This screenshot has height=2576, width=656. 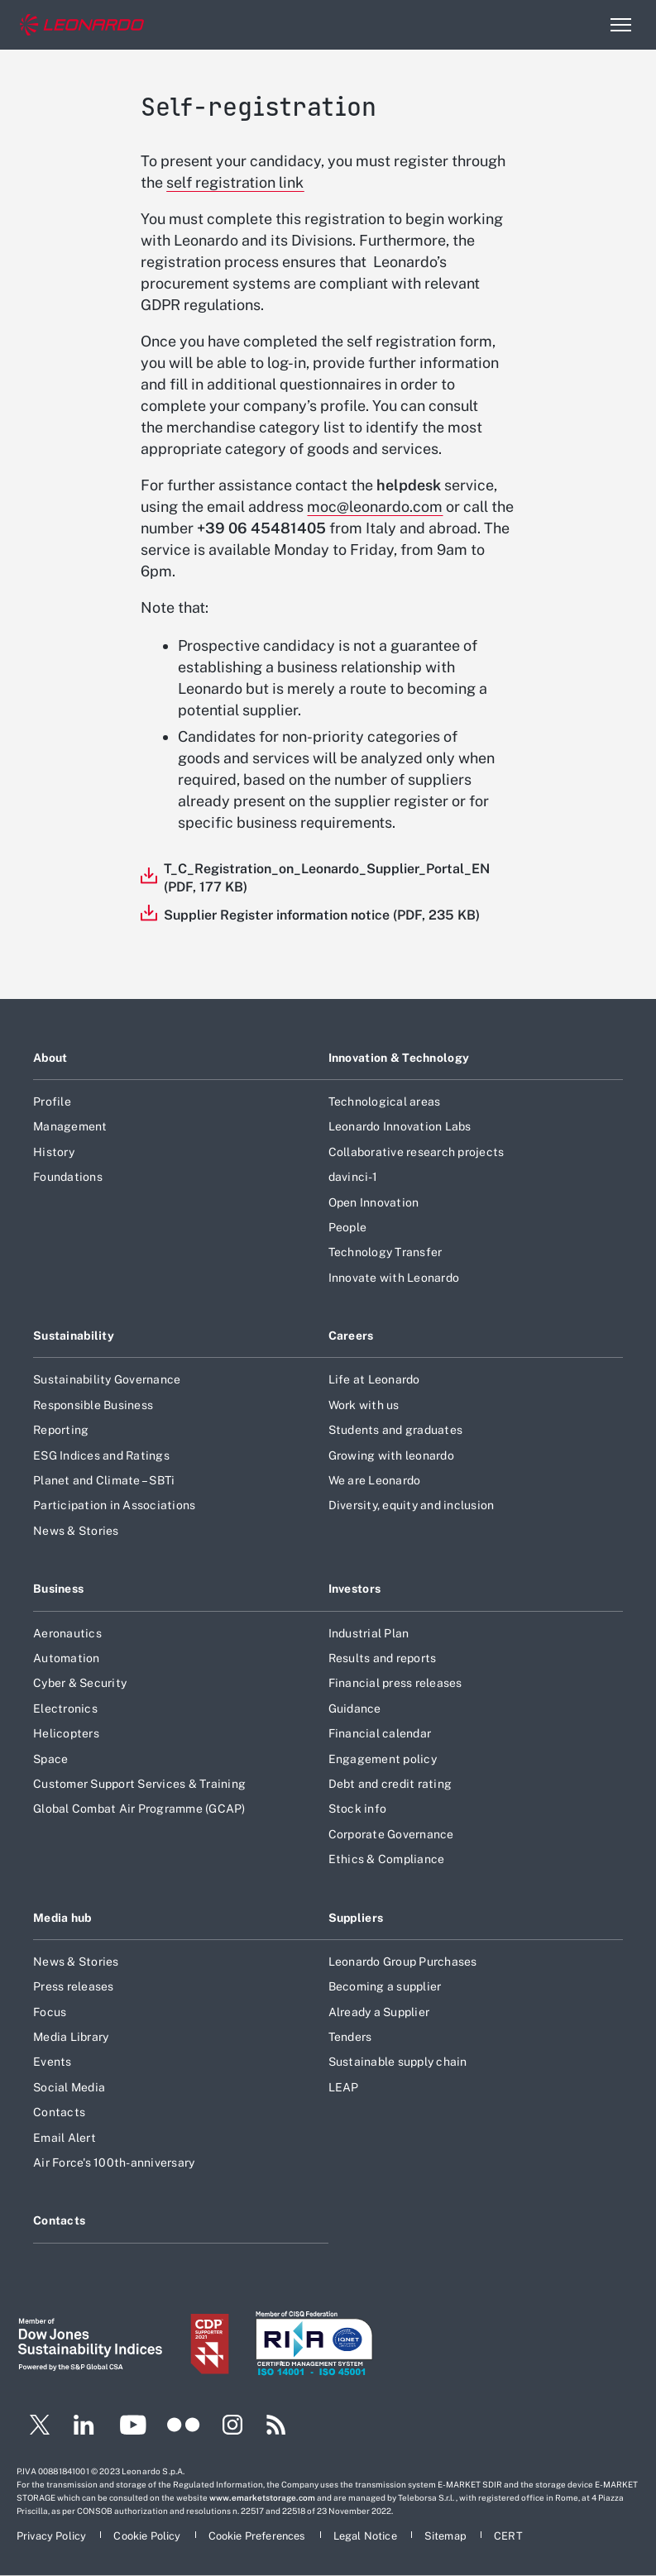 I want to click on [Footer go to LinkedIn page], so click(x=83, y=2427).